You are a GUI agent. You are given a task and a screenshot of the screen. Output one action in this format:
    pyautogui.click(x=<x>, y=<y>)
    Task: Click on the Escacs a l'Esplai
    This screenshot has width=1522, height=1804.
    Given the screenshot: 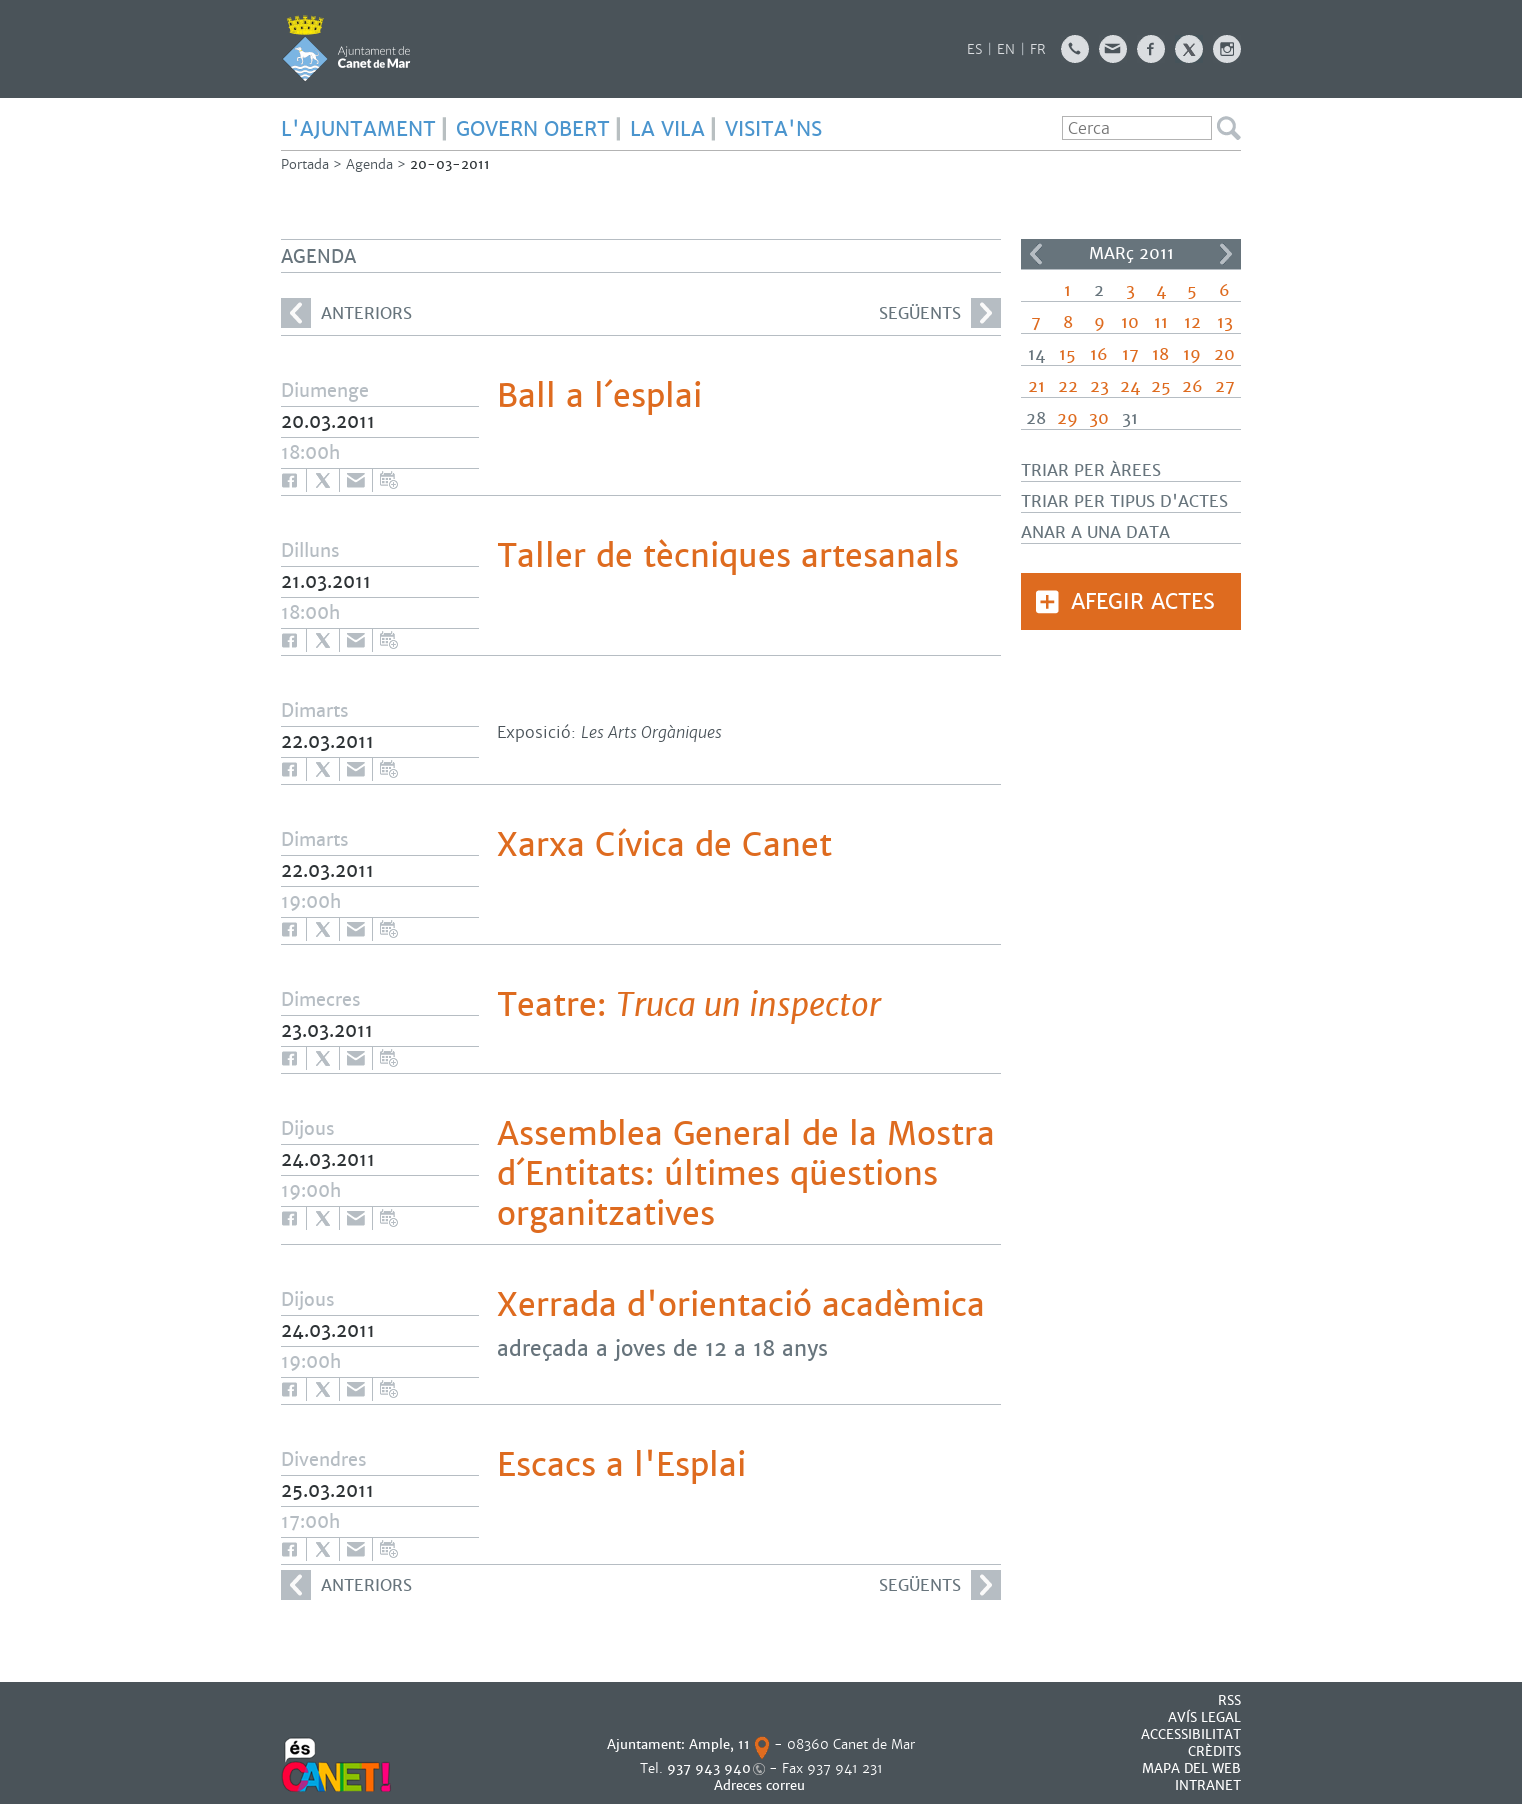 What is the action you would take?
    pyautogui.click(x=621, y=1465)
    